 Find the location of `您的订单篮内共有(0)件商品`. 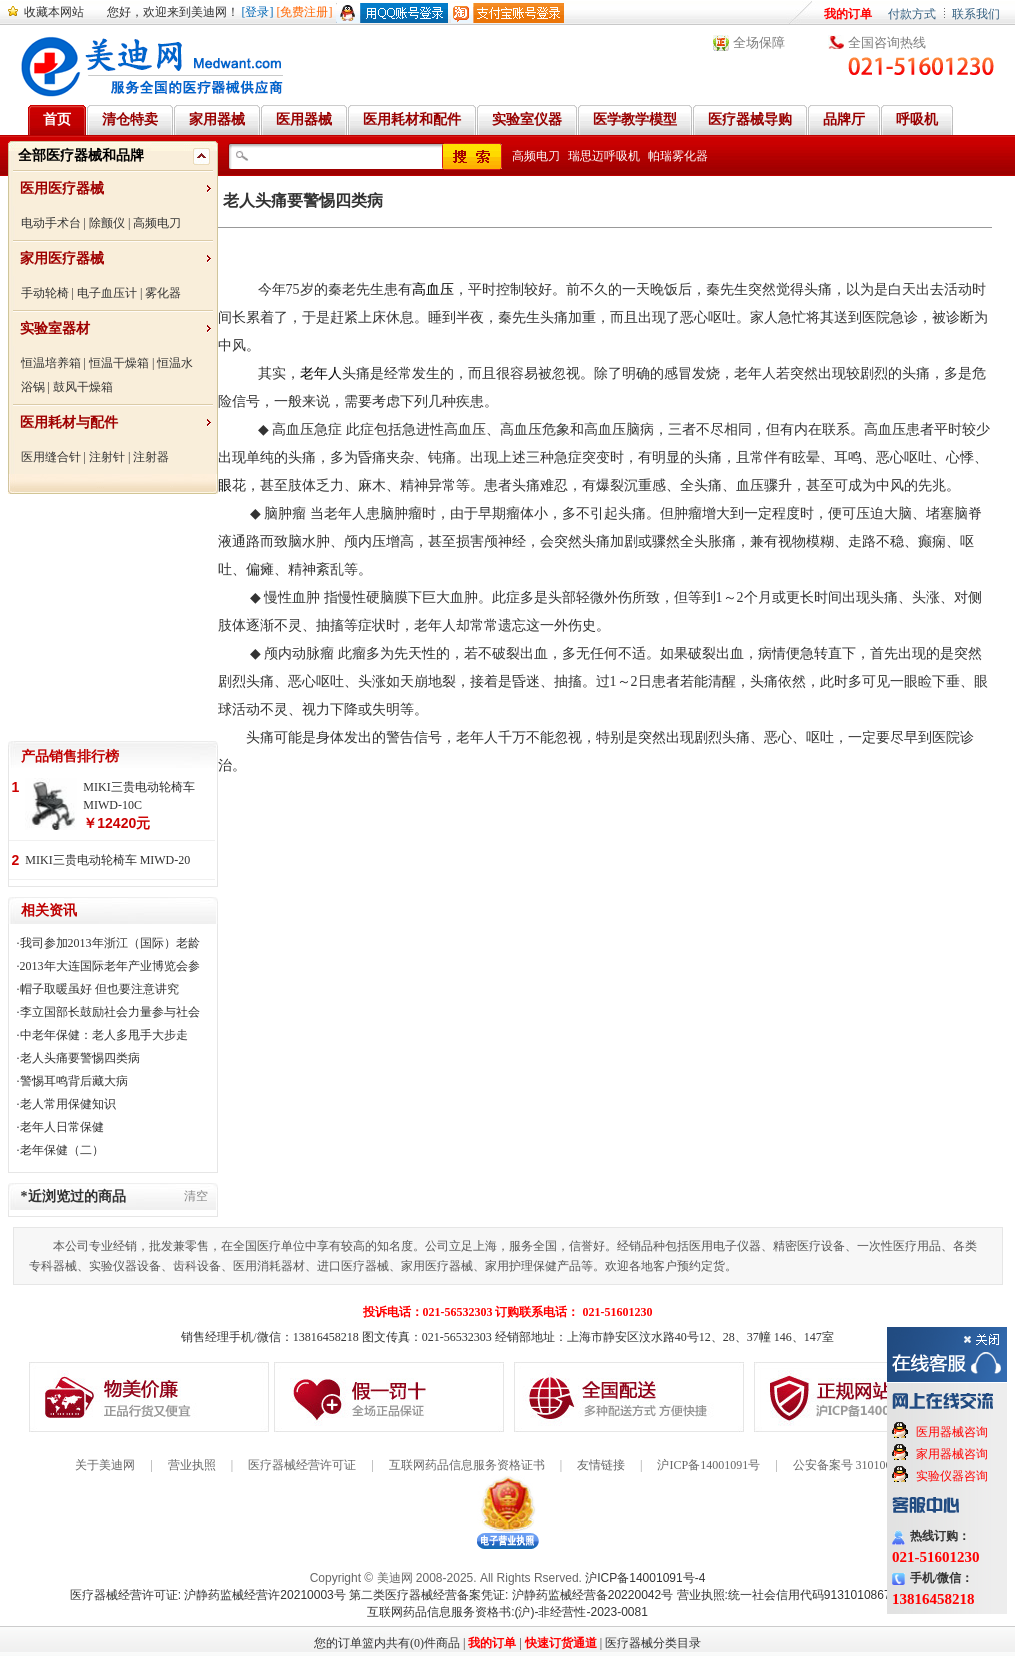

您的订单篮内共有(0)件商品 is located at coordinates (387, 1643).